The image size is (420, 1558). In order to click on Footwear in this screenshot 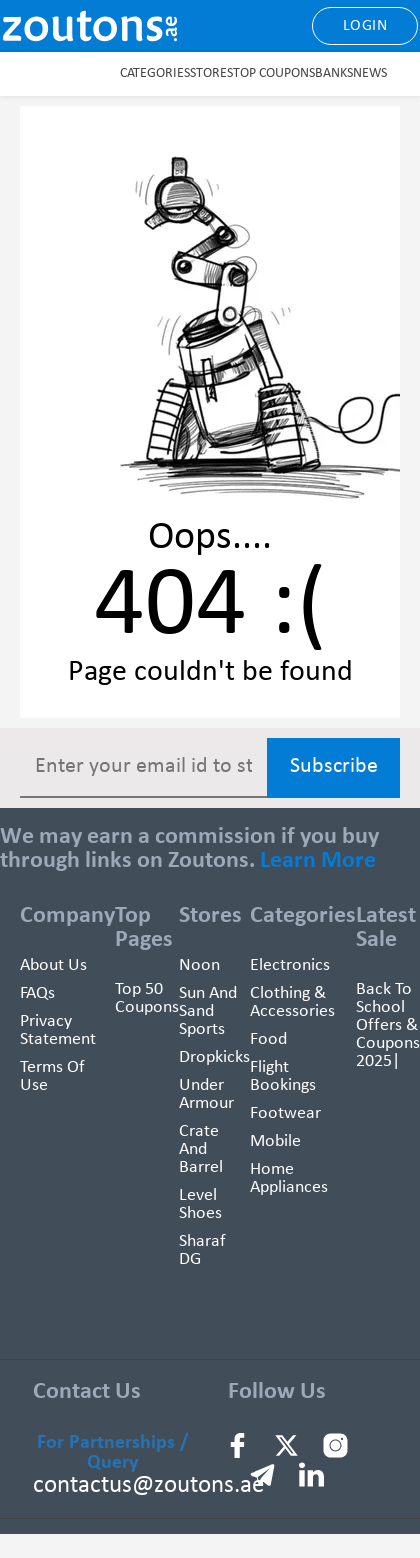, I will do `click(285, 1113)`.